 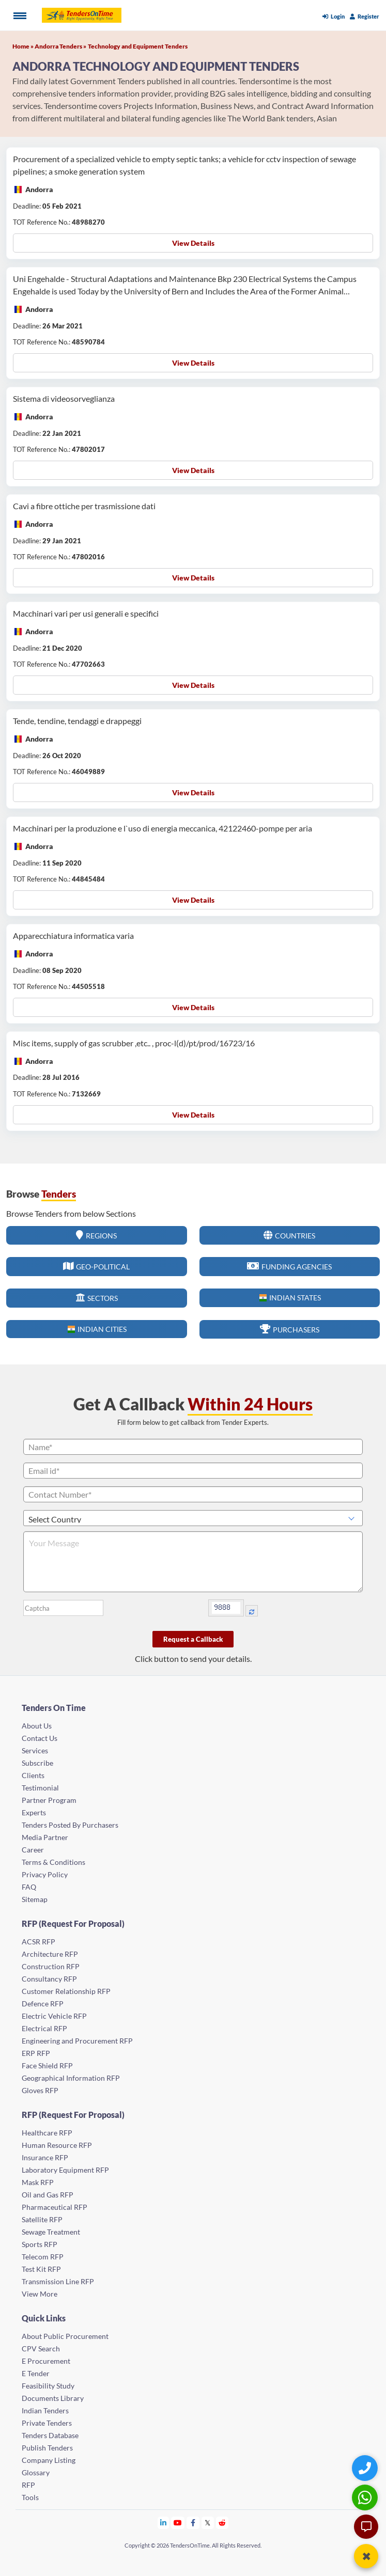 I want to click on Career, so click(x=33, y=1849).